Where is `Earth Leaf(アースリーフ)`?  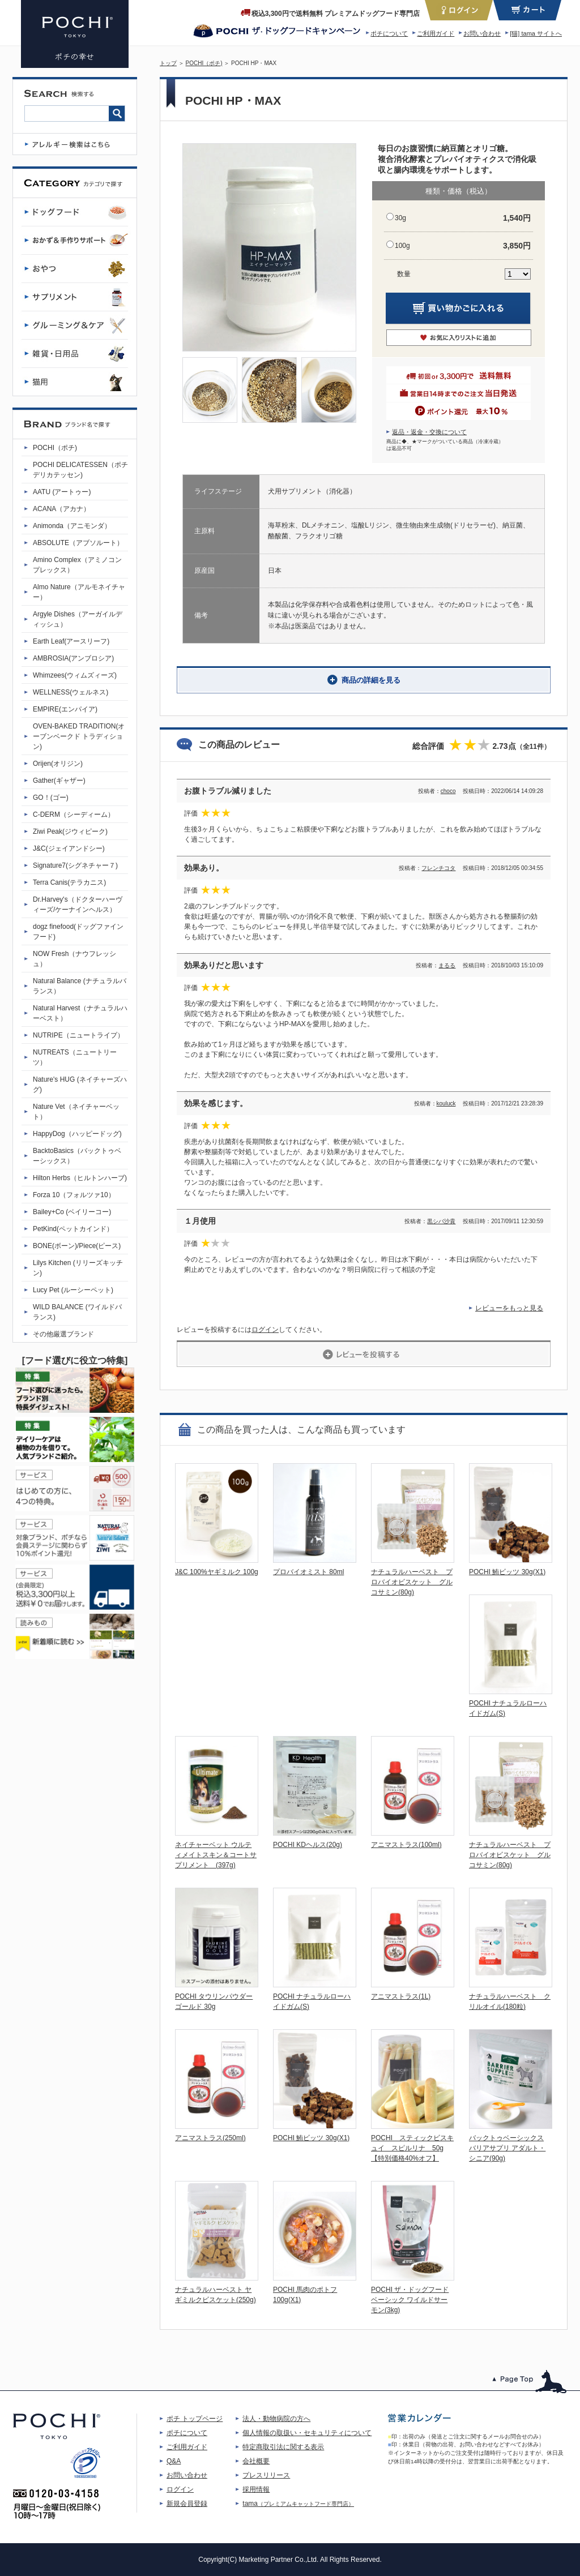
Earth Leaf(アースリーフ) is located at coordinates (71, 641).